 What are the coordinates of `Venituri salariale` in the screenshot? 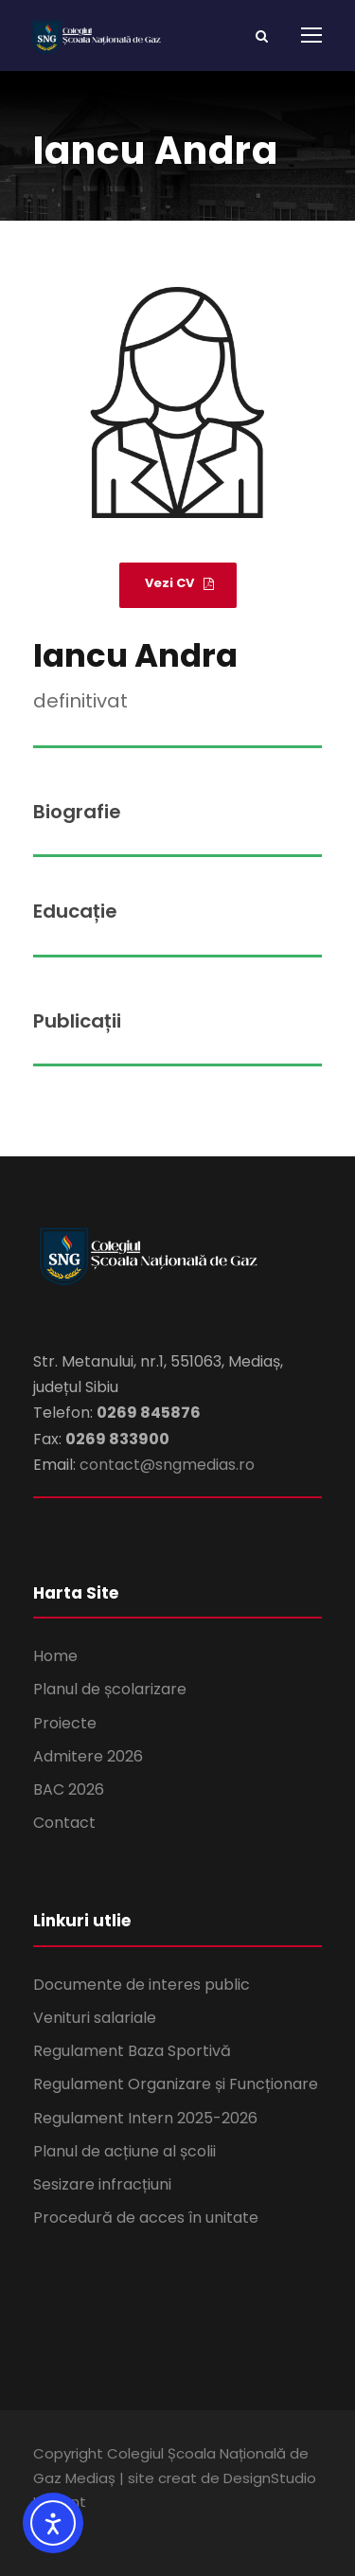 It's located at (94, 2018).